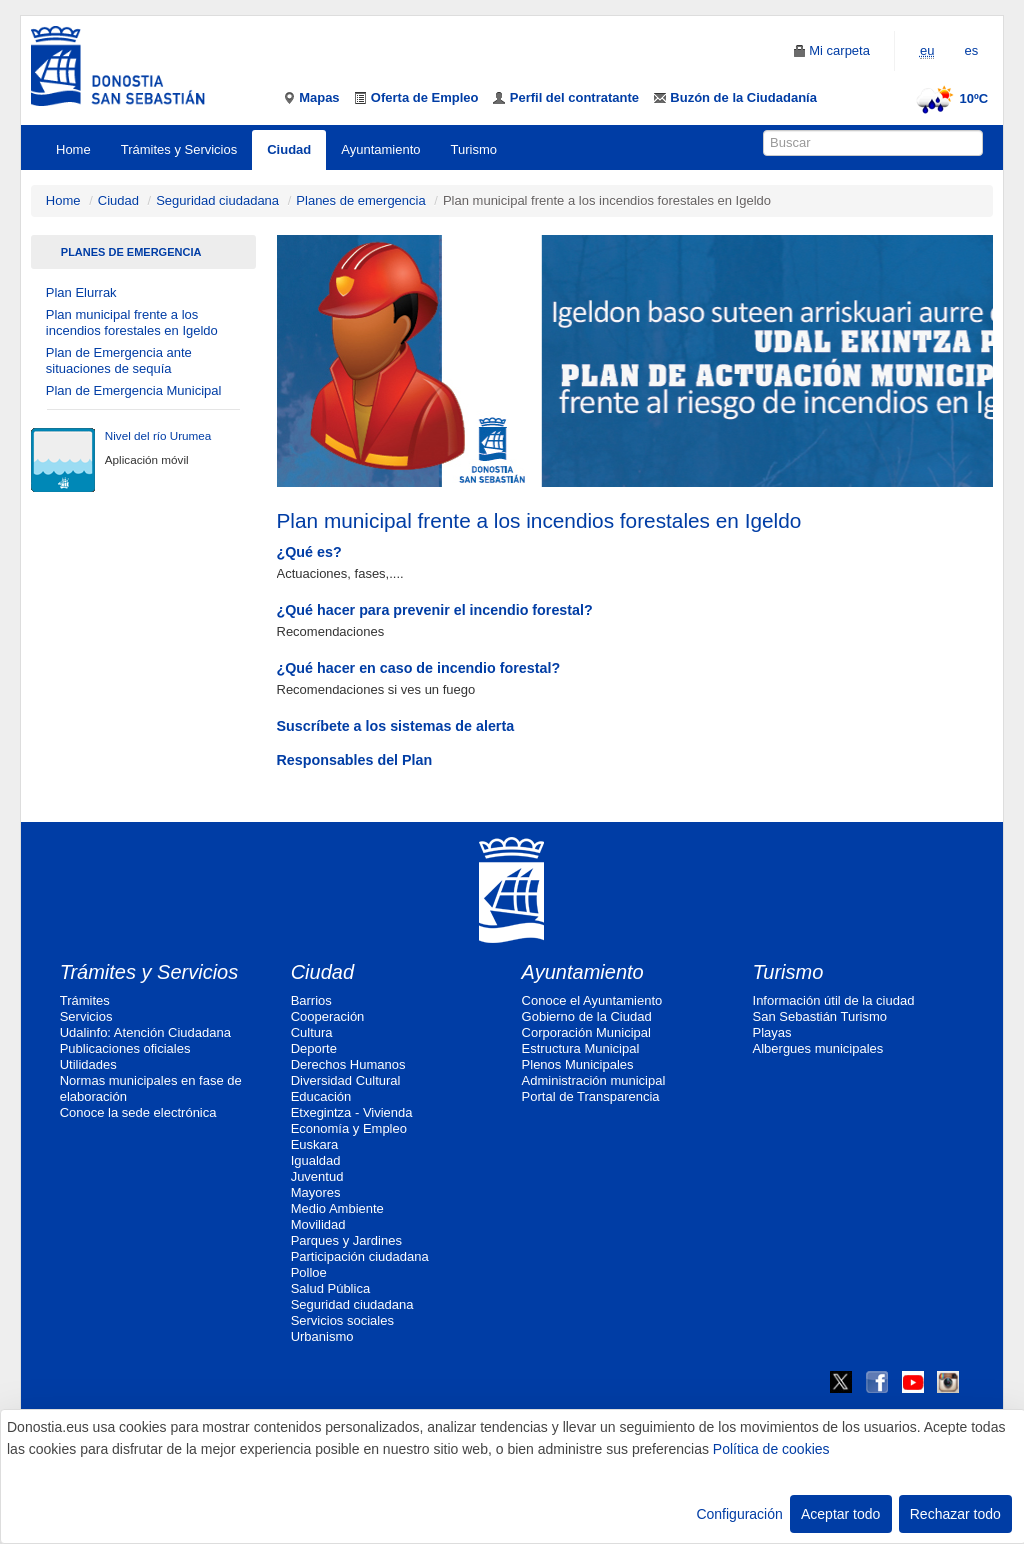 This screenshot has height=1544, width=1024. I want to click on Plan de Emergencia Municipal, so click(134, 390).